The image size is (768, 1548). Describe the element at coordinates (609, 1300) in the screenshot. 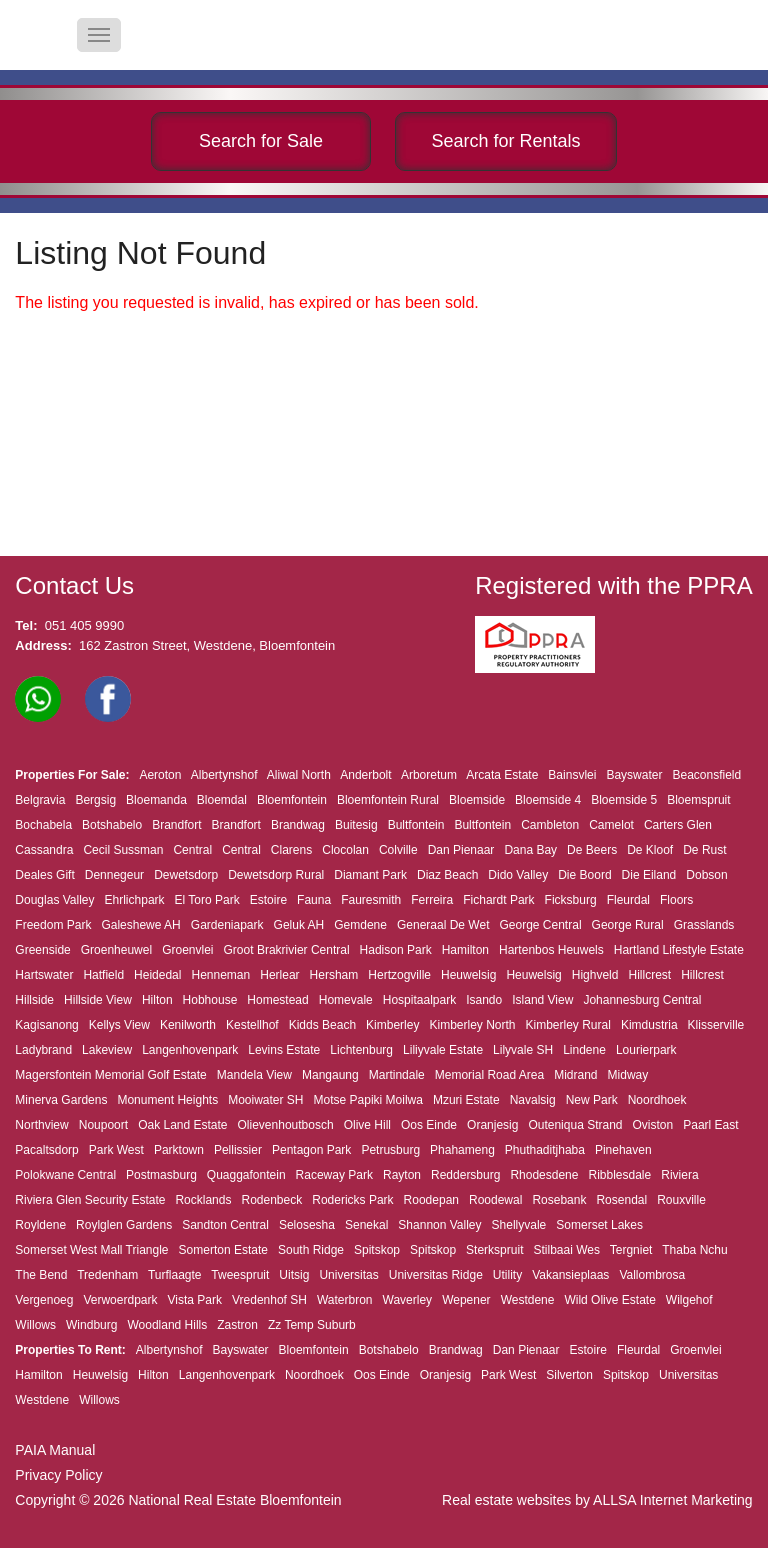

I see `Wild Olive Estate` at that location.